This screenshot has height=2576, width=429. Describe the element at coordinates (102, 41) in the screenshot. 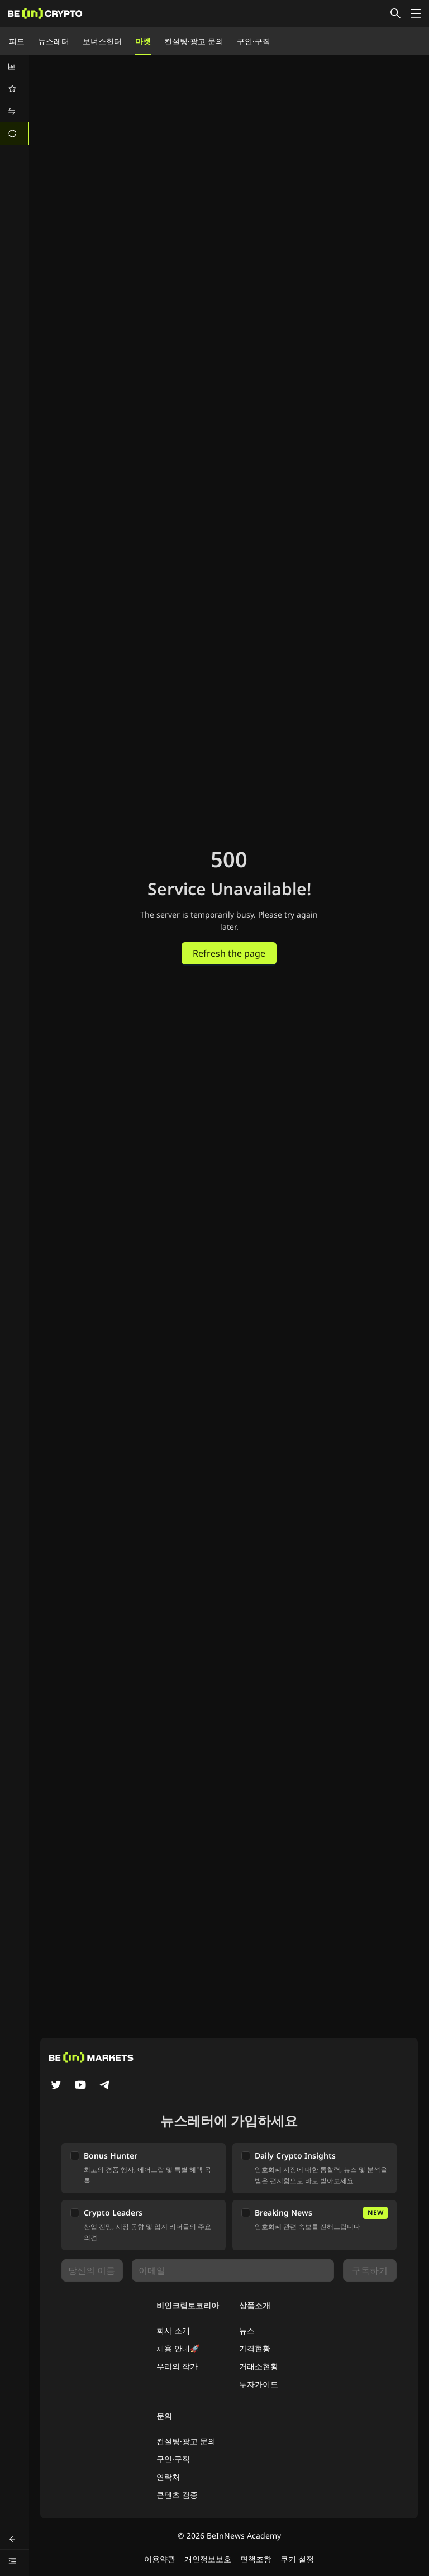

I see `보너스헌터` at that location.